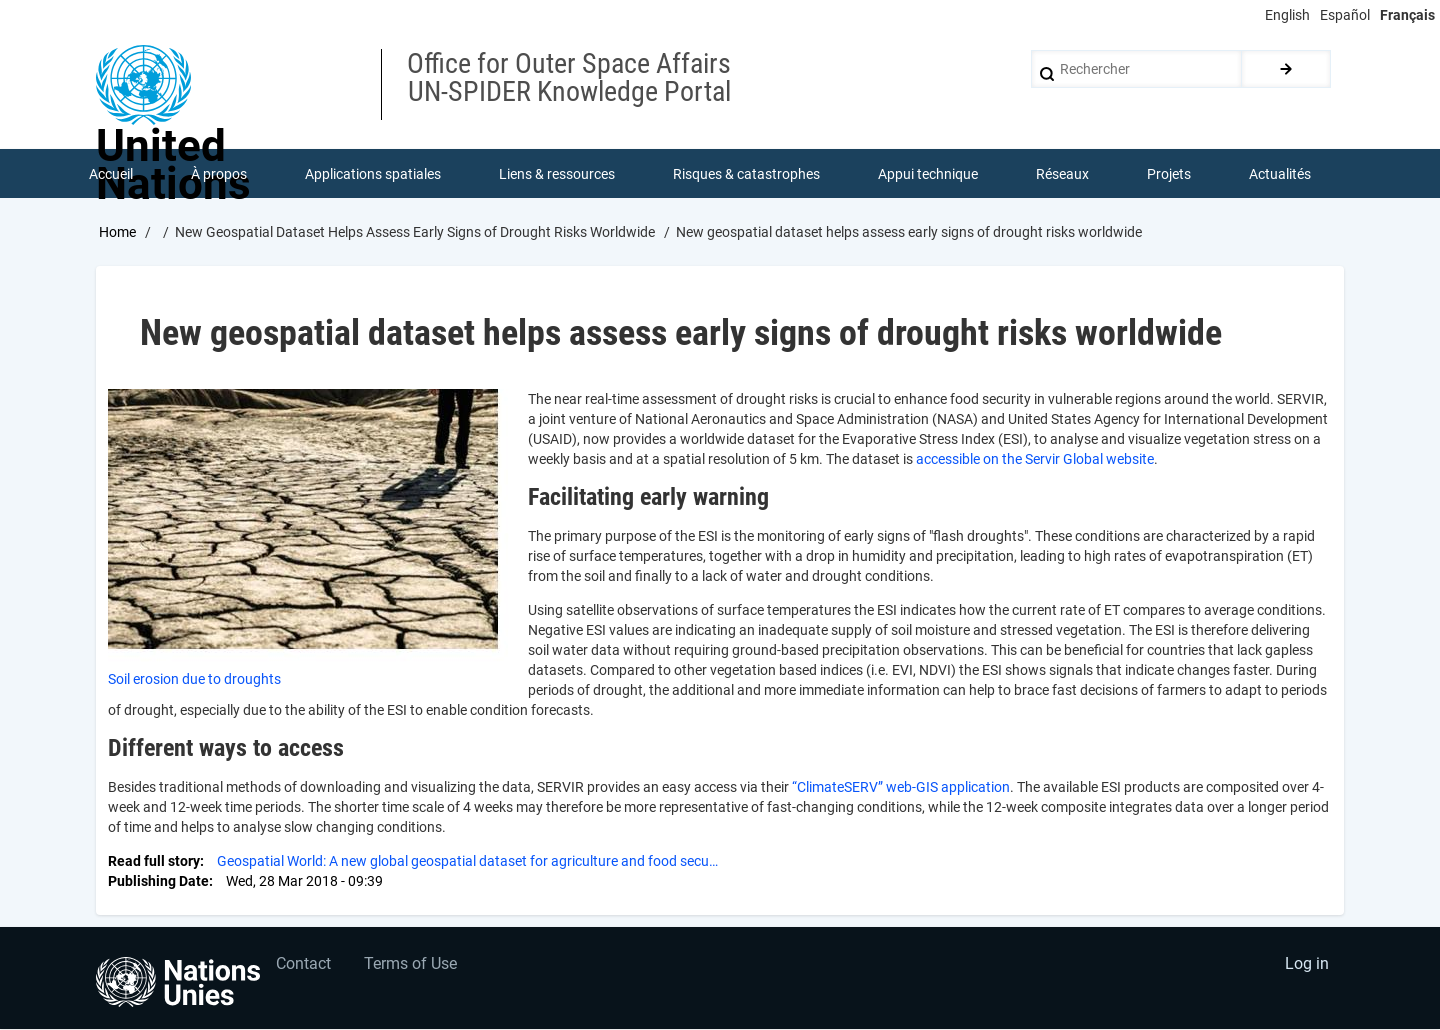  I want to click on Français, so click(1407, 15).